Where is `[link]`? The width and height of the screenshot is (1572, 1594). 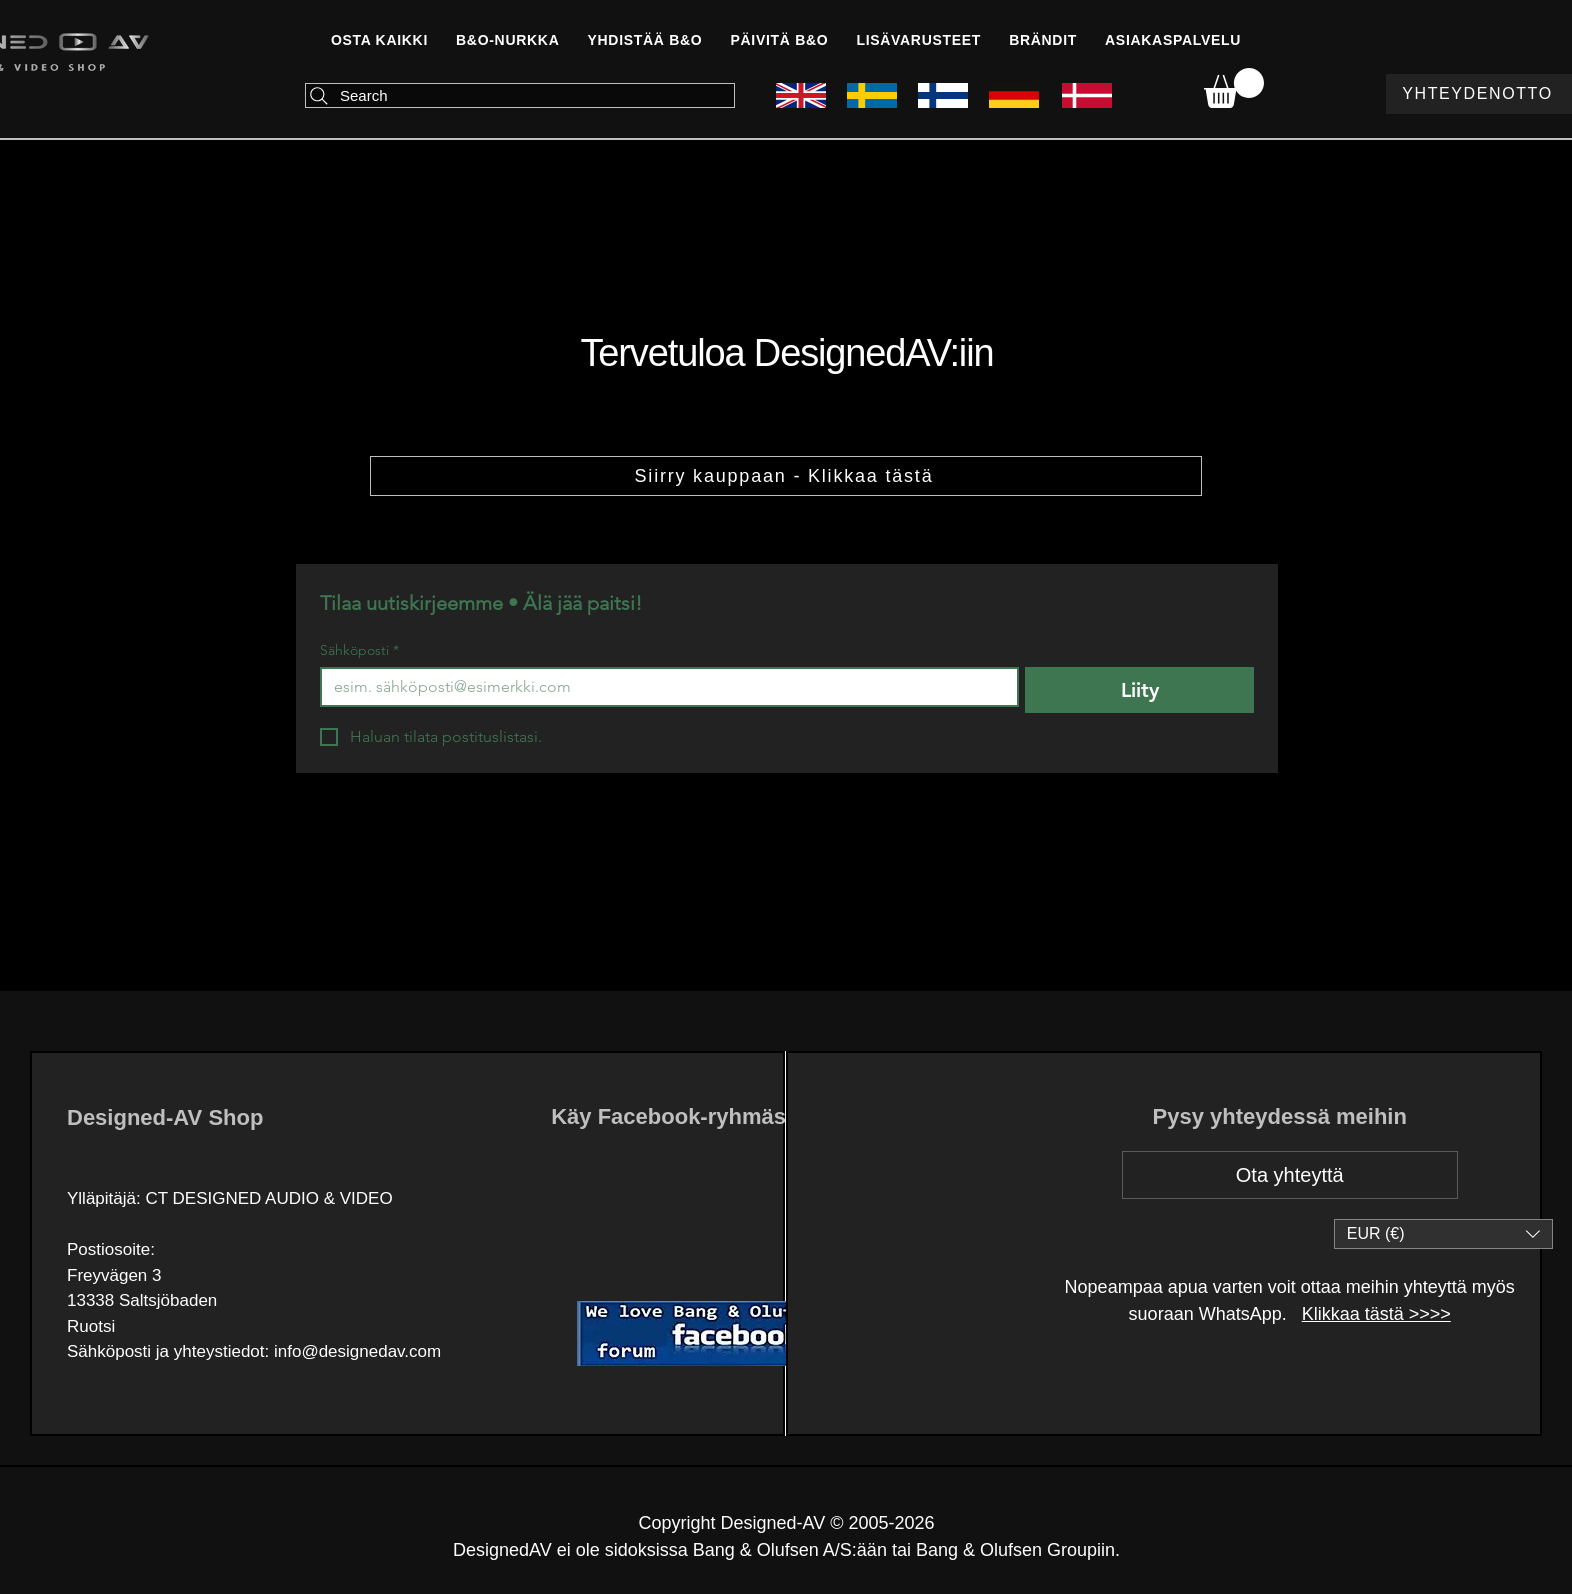 [link] is located at coordinates (1234, 88).